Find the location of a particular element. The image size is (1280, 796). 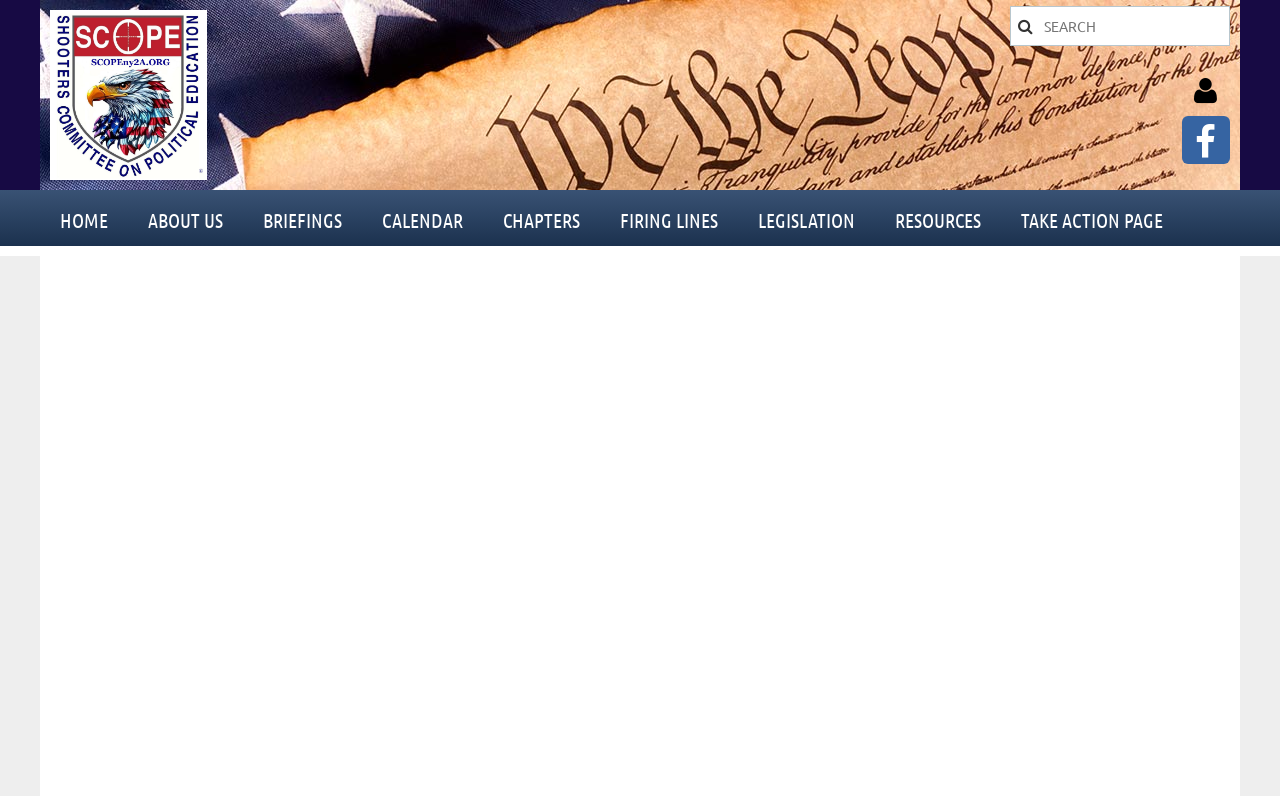

Log in is located at coordinates (1205, 91).